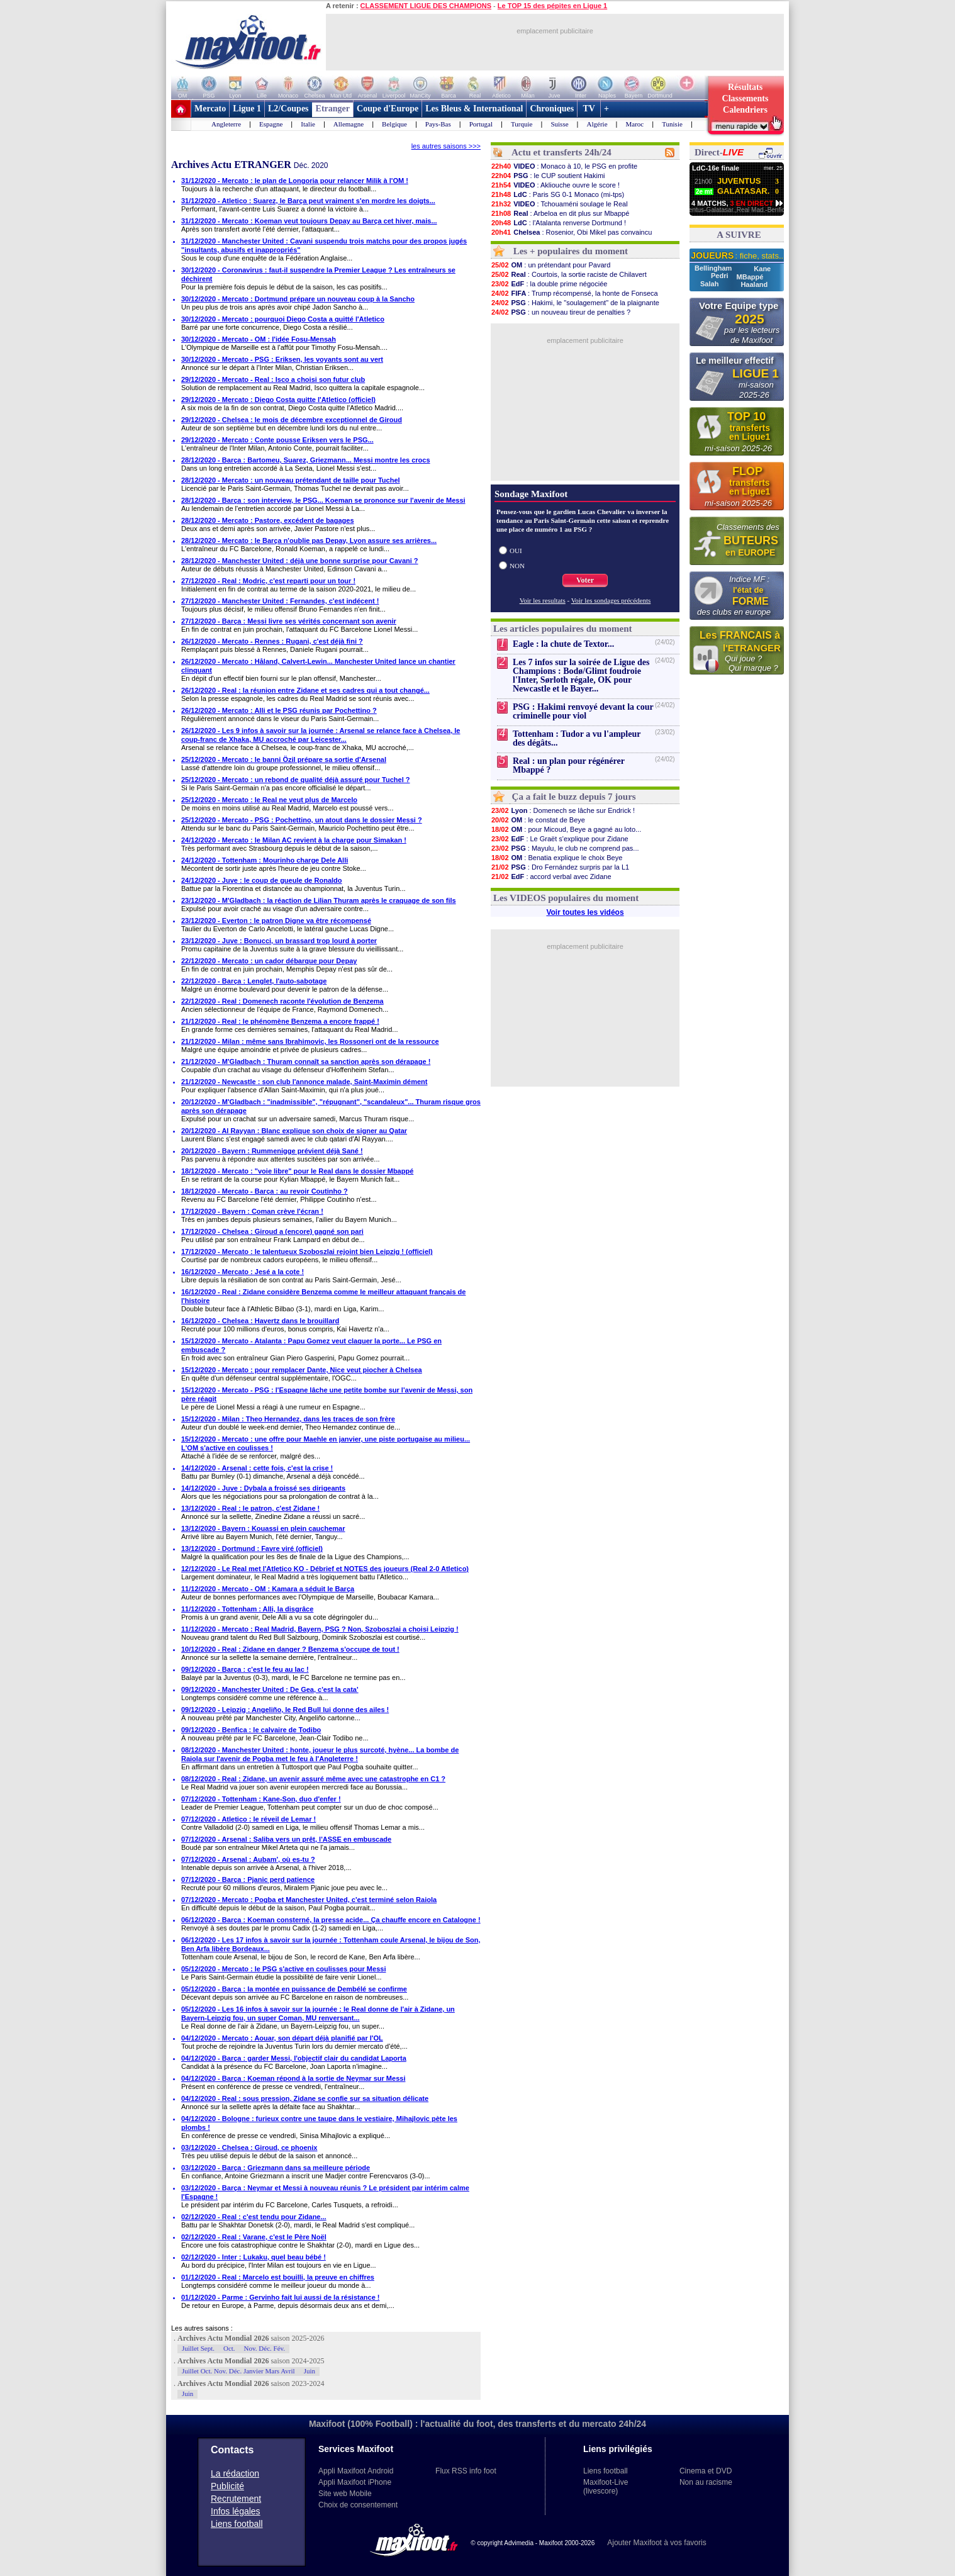 The width and height of the screenshot is (955, 2576). I want to click on 17/12/2020 - Bayern : Coman crève l'écran !, so click(252, 1211).